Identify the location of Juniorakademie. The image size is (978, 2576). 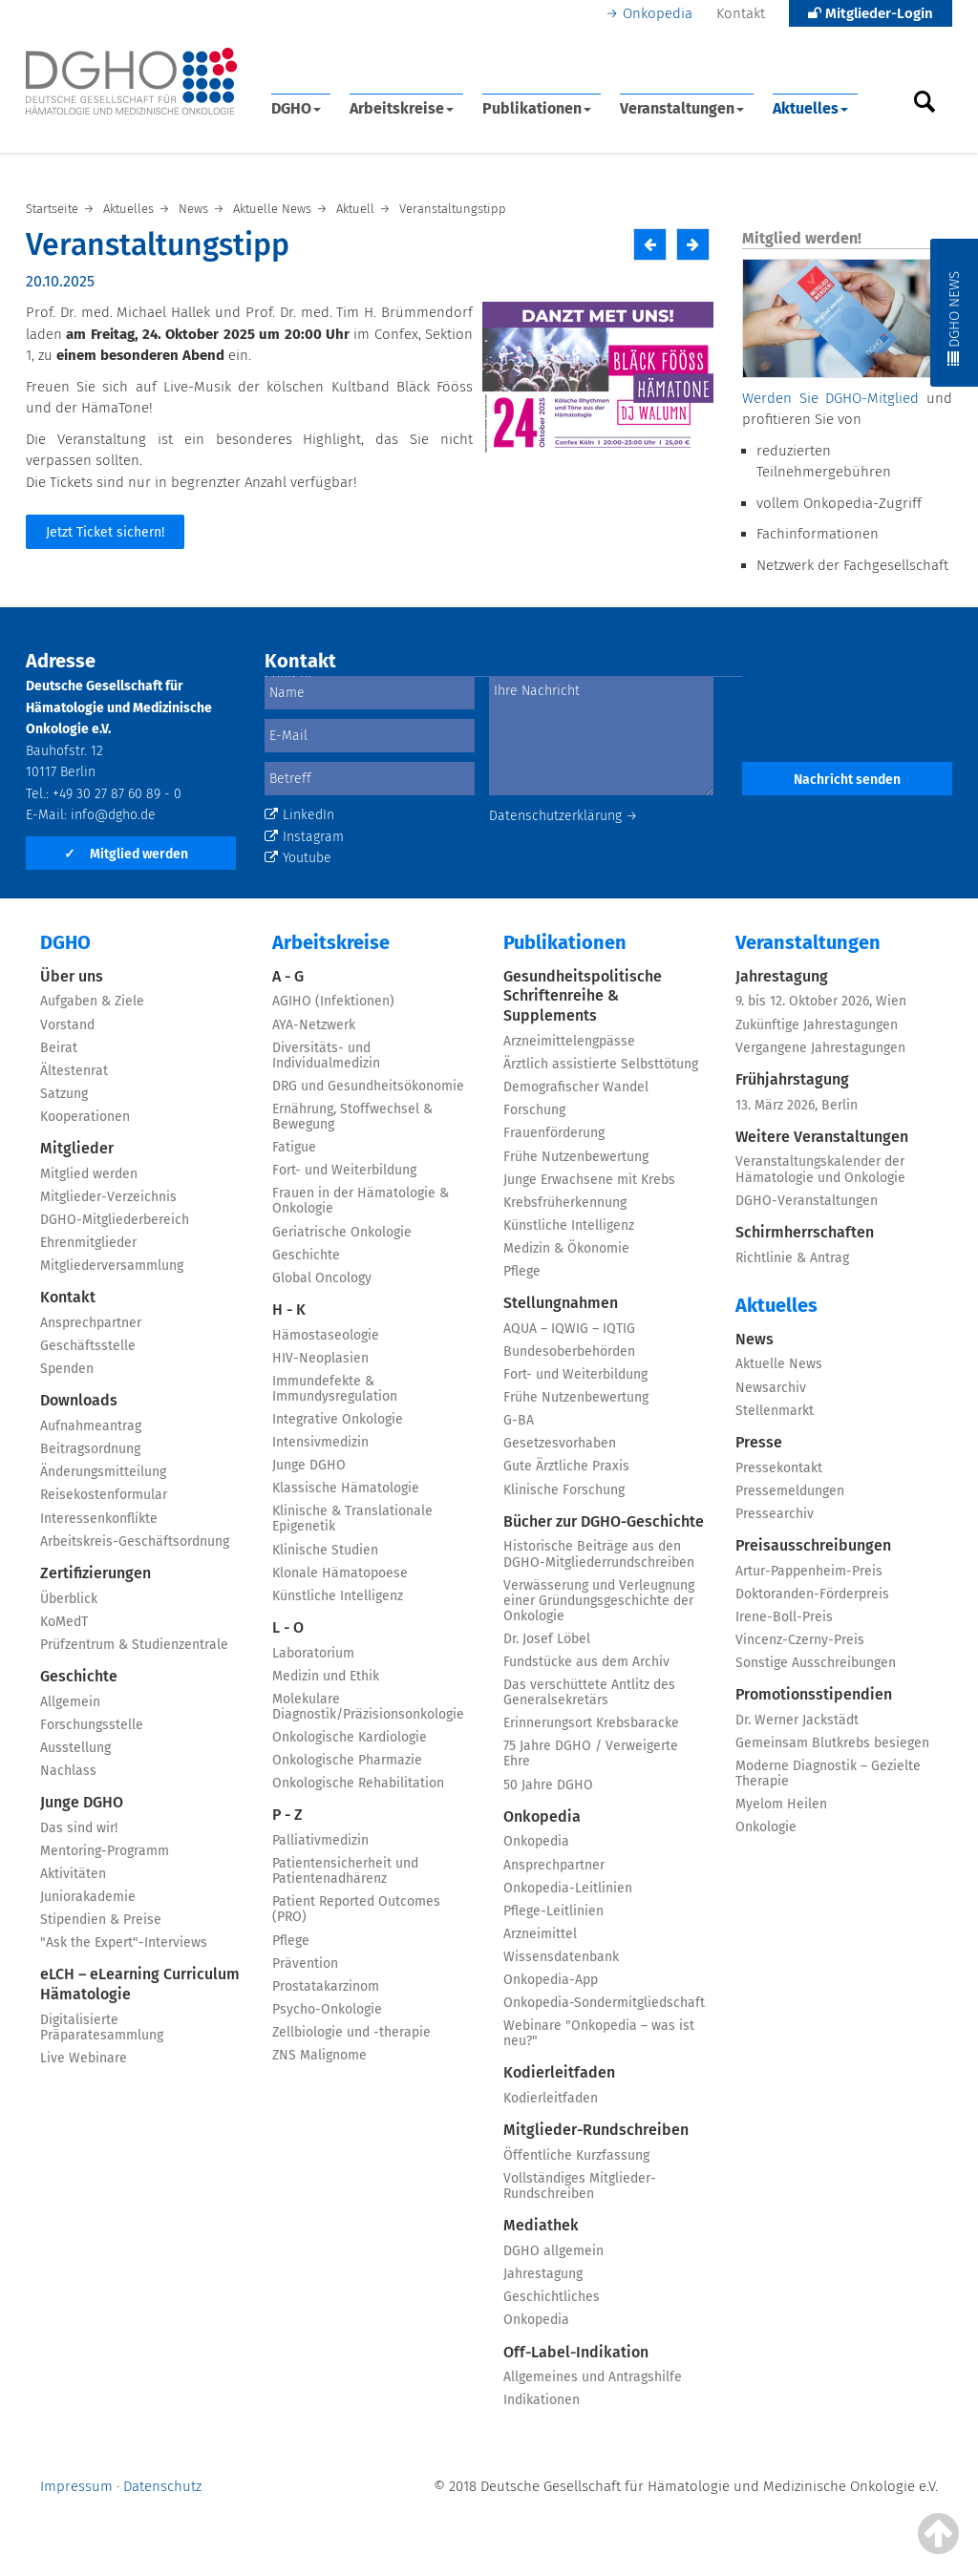
(88, 1897).